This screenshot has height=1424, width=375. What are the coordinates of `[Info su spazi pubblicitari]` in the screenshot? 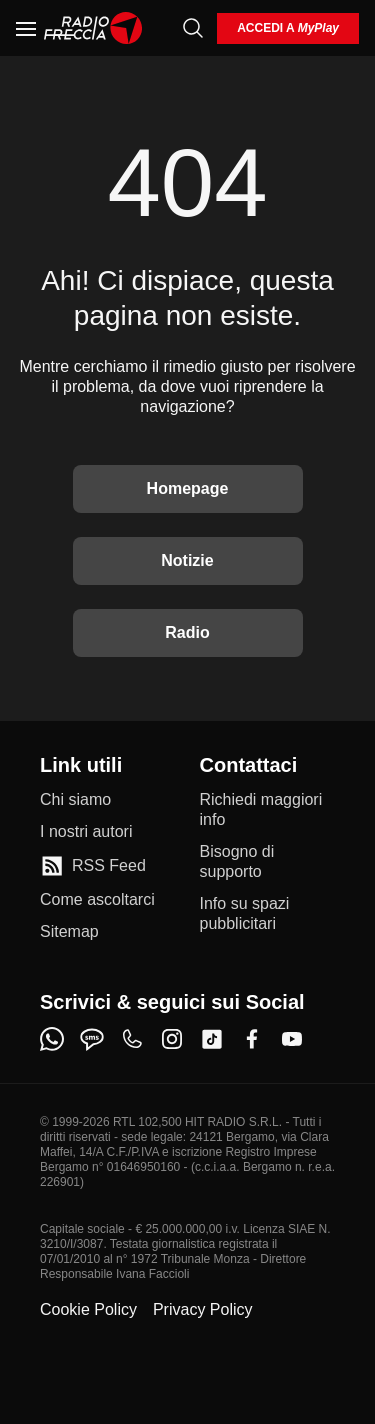 It's located at (268, 914).